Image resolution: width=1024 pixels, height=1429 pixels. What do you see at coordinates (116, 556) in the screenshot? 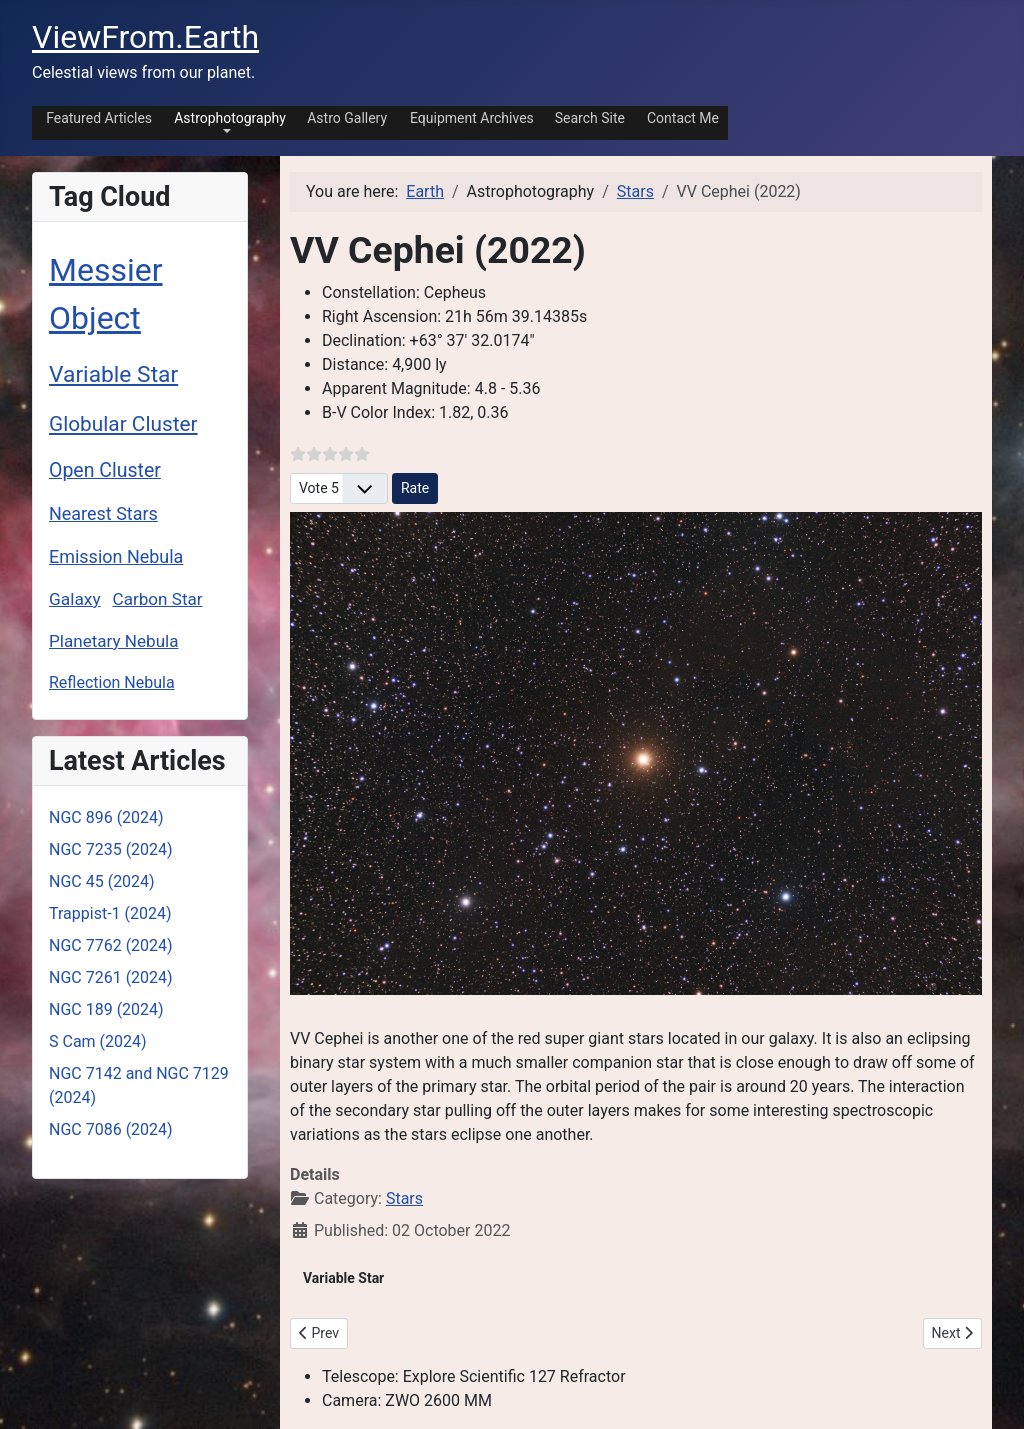
I see `Emission Nebula` at bounding box center [116, 556].